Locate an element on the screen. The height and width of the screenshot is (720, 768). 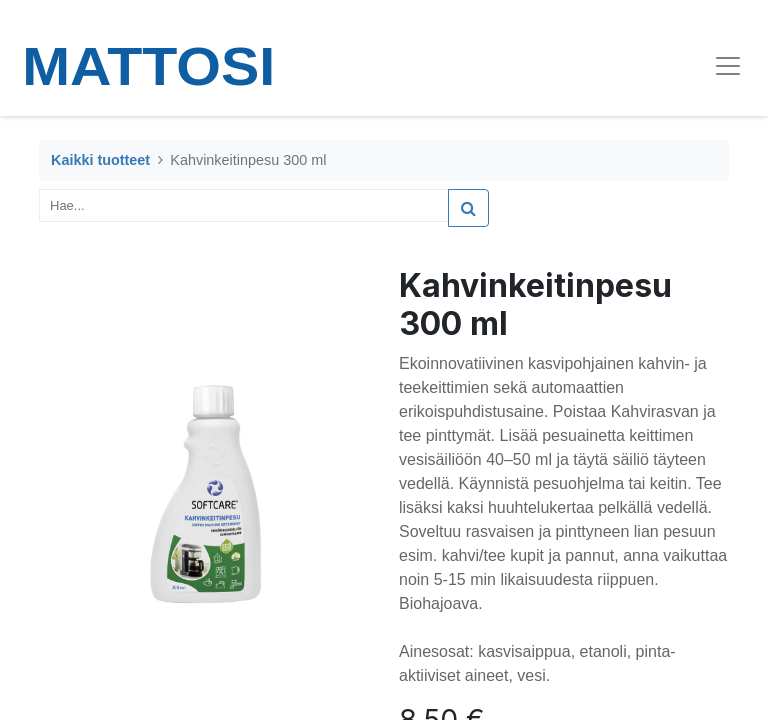
[Haku] is located at coordinates (468, 208).